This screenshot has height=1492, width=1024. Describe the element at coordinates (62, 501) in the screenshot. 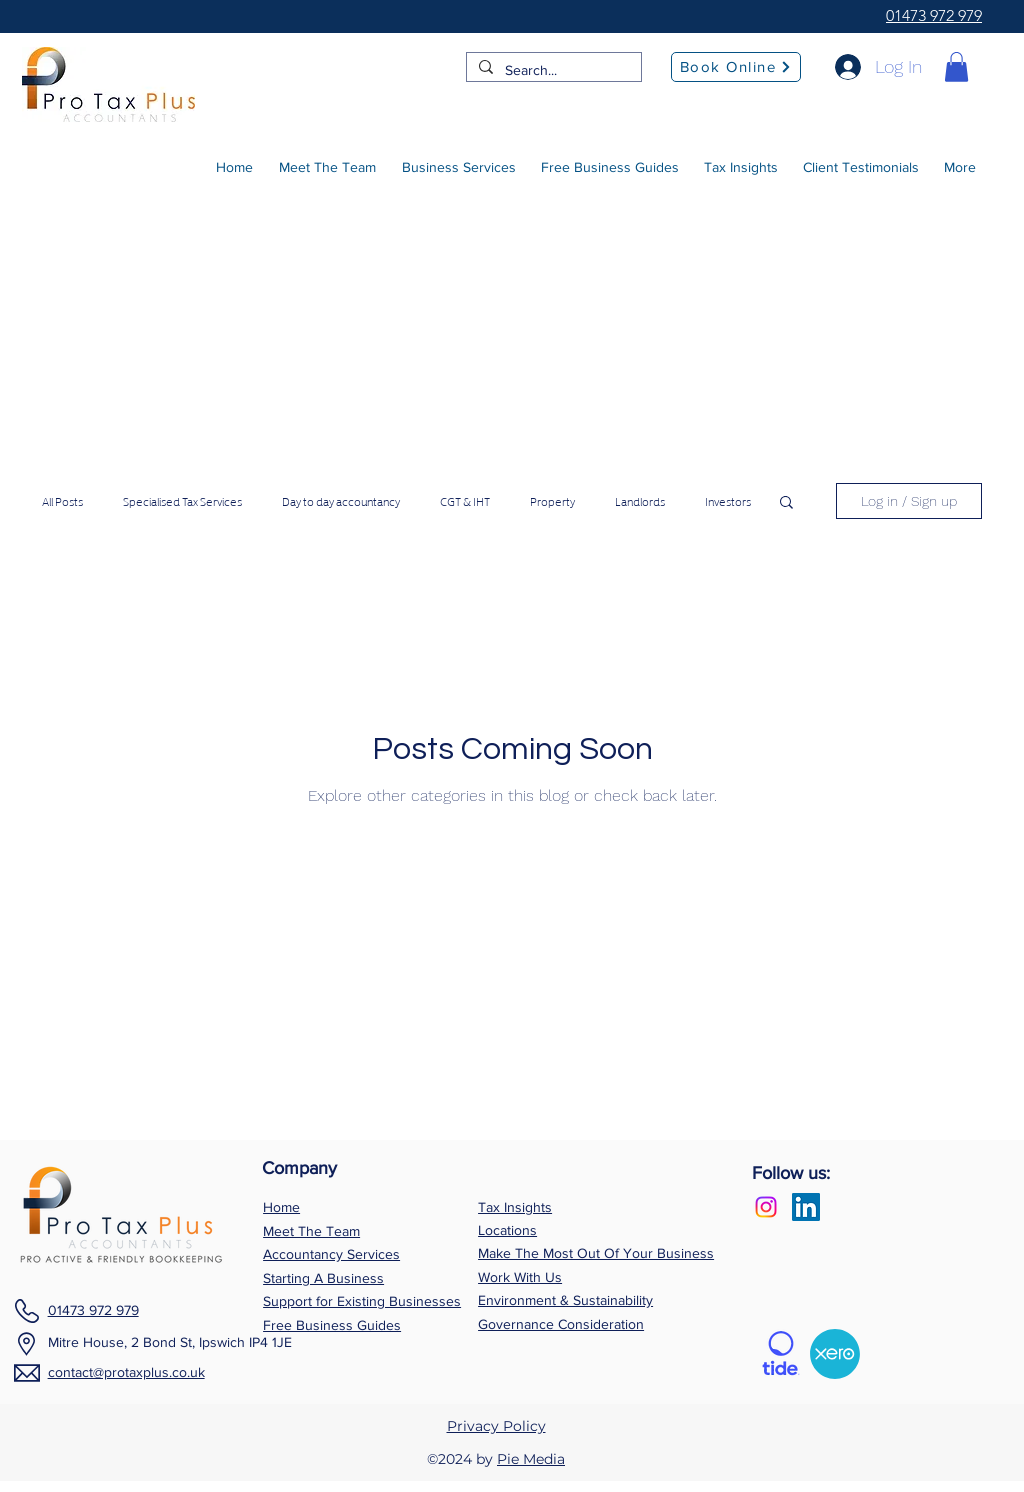

I see `All Posts` at that location.